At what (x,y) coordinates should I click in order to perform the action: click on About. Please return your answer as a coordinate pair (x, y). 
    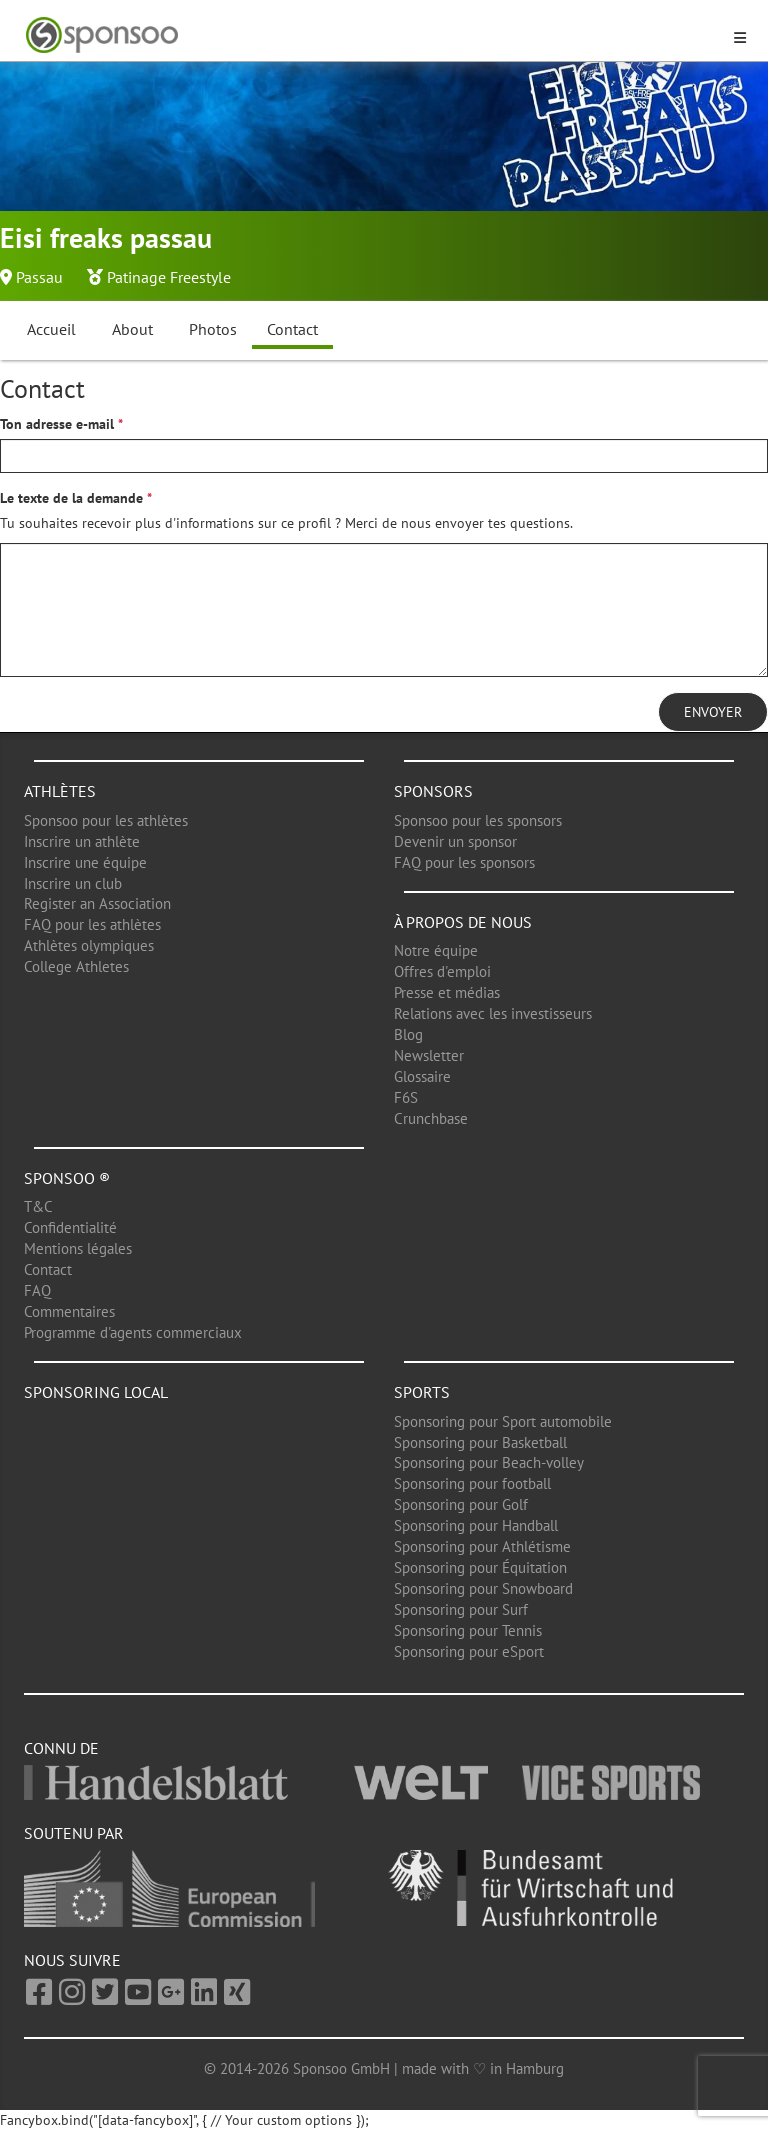
    Looking at the image, I should click on (132, 329).